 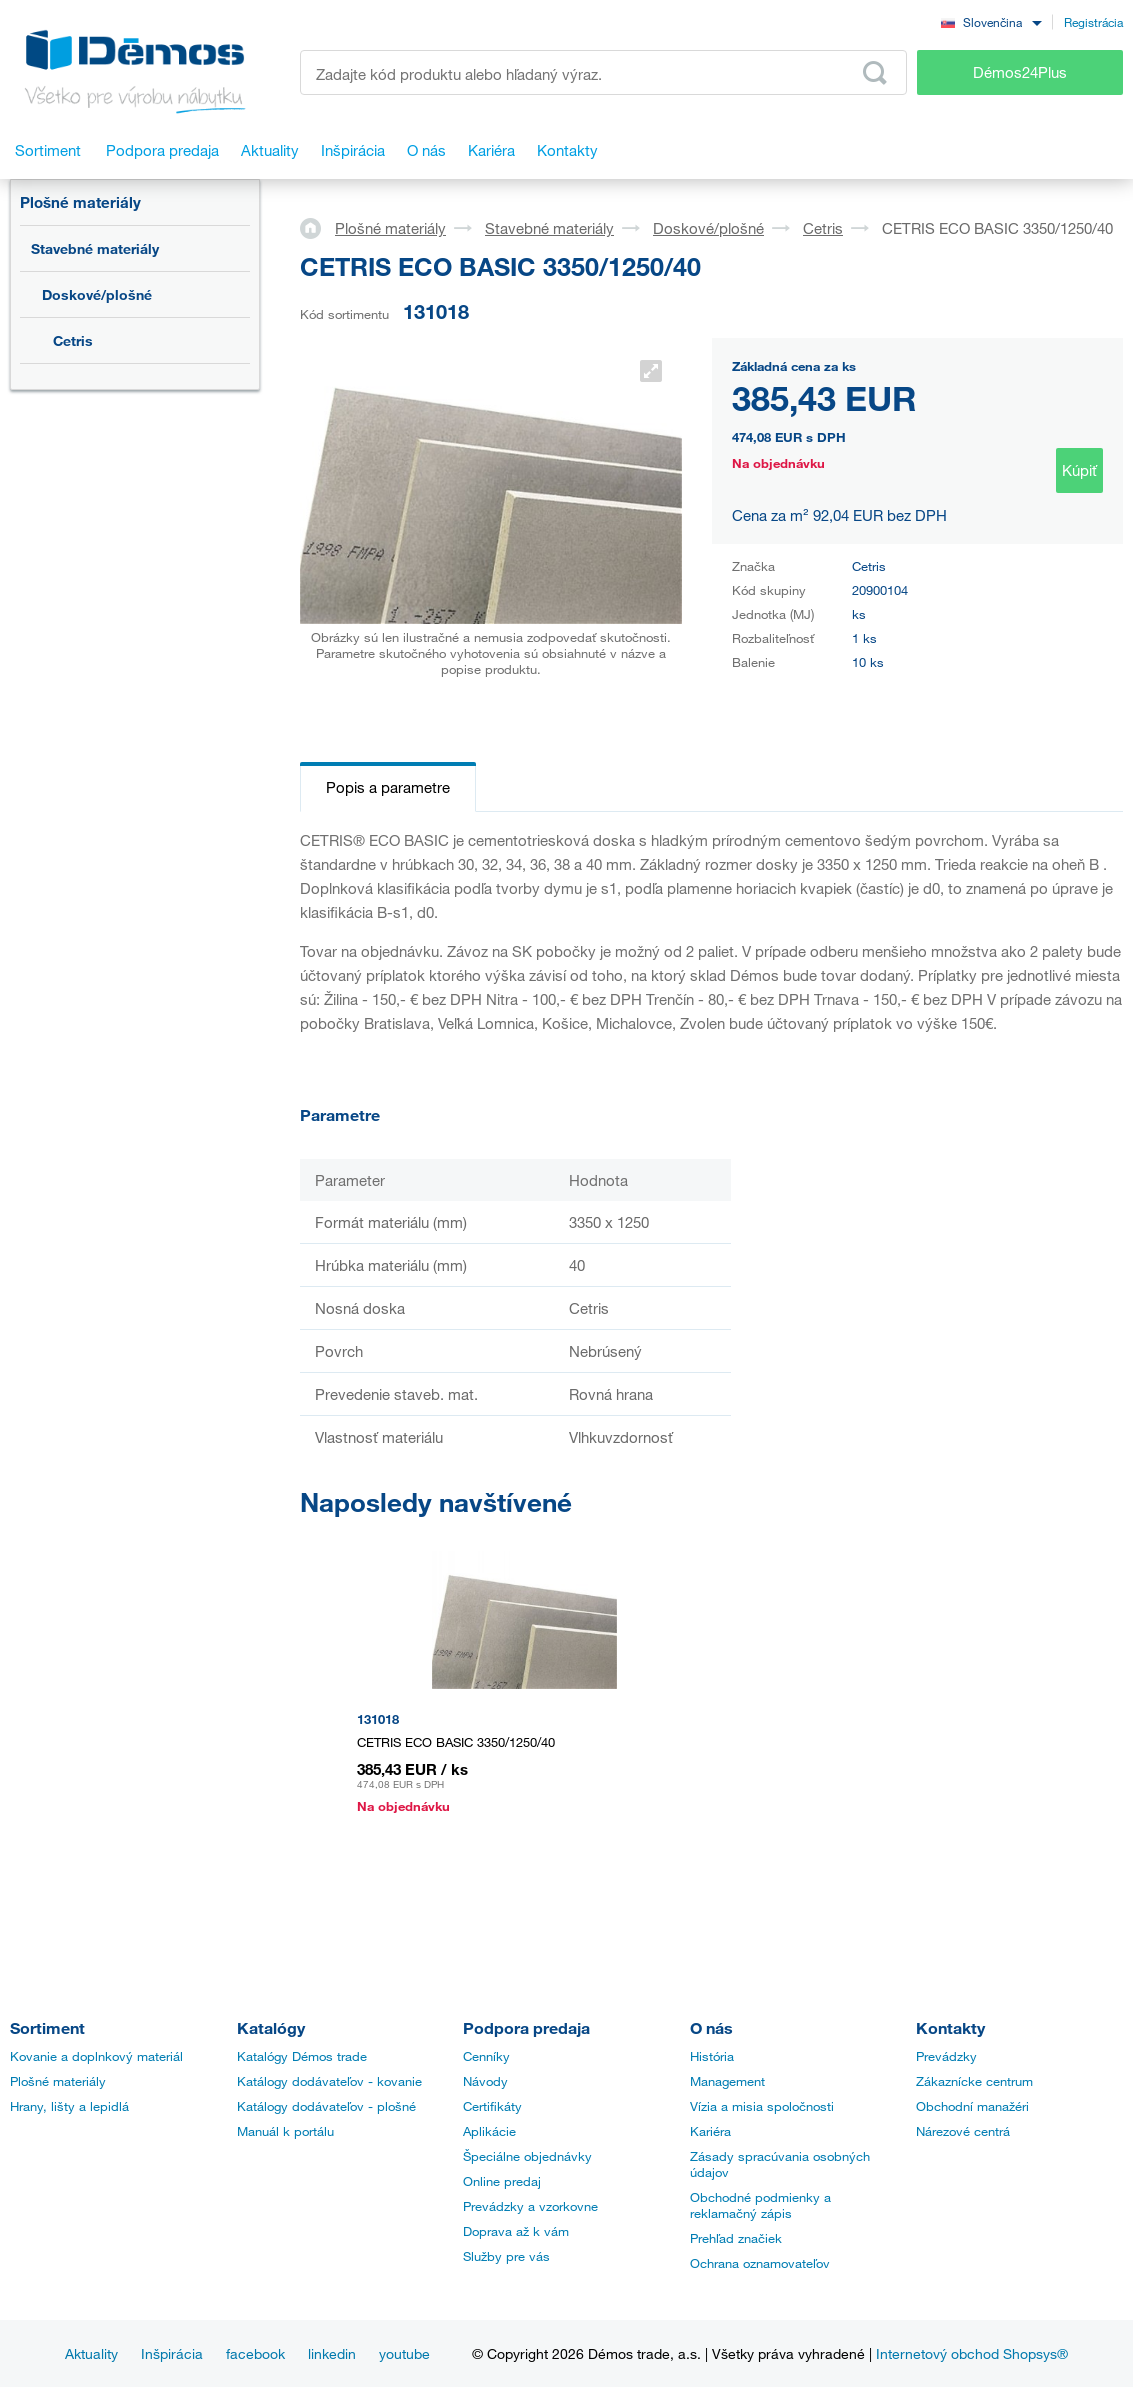 I want to click on Manuál k portálu, so click(x=285, y=2131).